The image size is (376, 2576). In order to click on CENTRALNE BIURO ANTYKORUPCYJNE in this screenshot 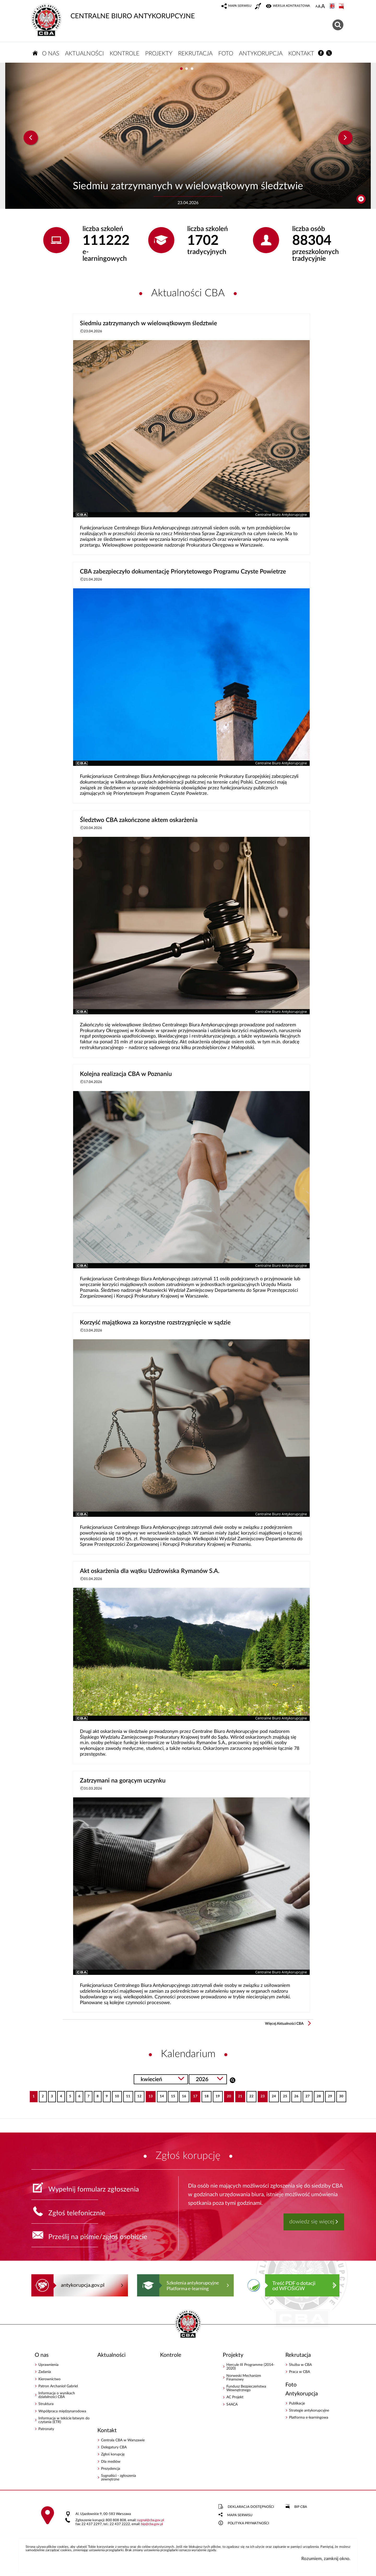, I will do `click(113, 12)`.